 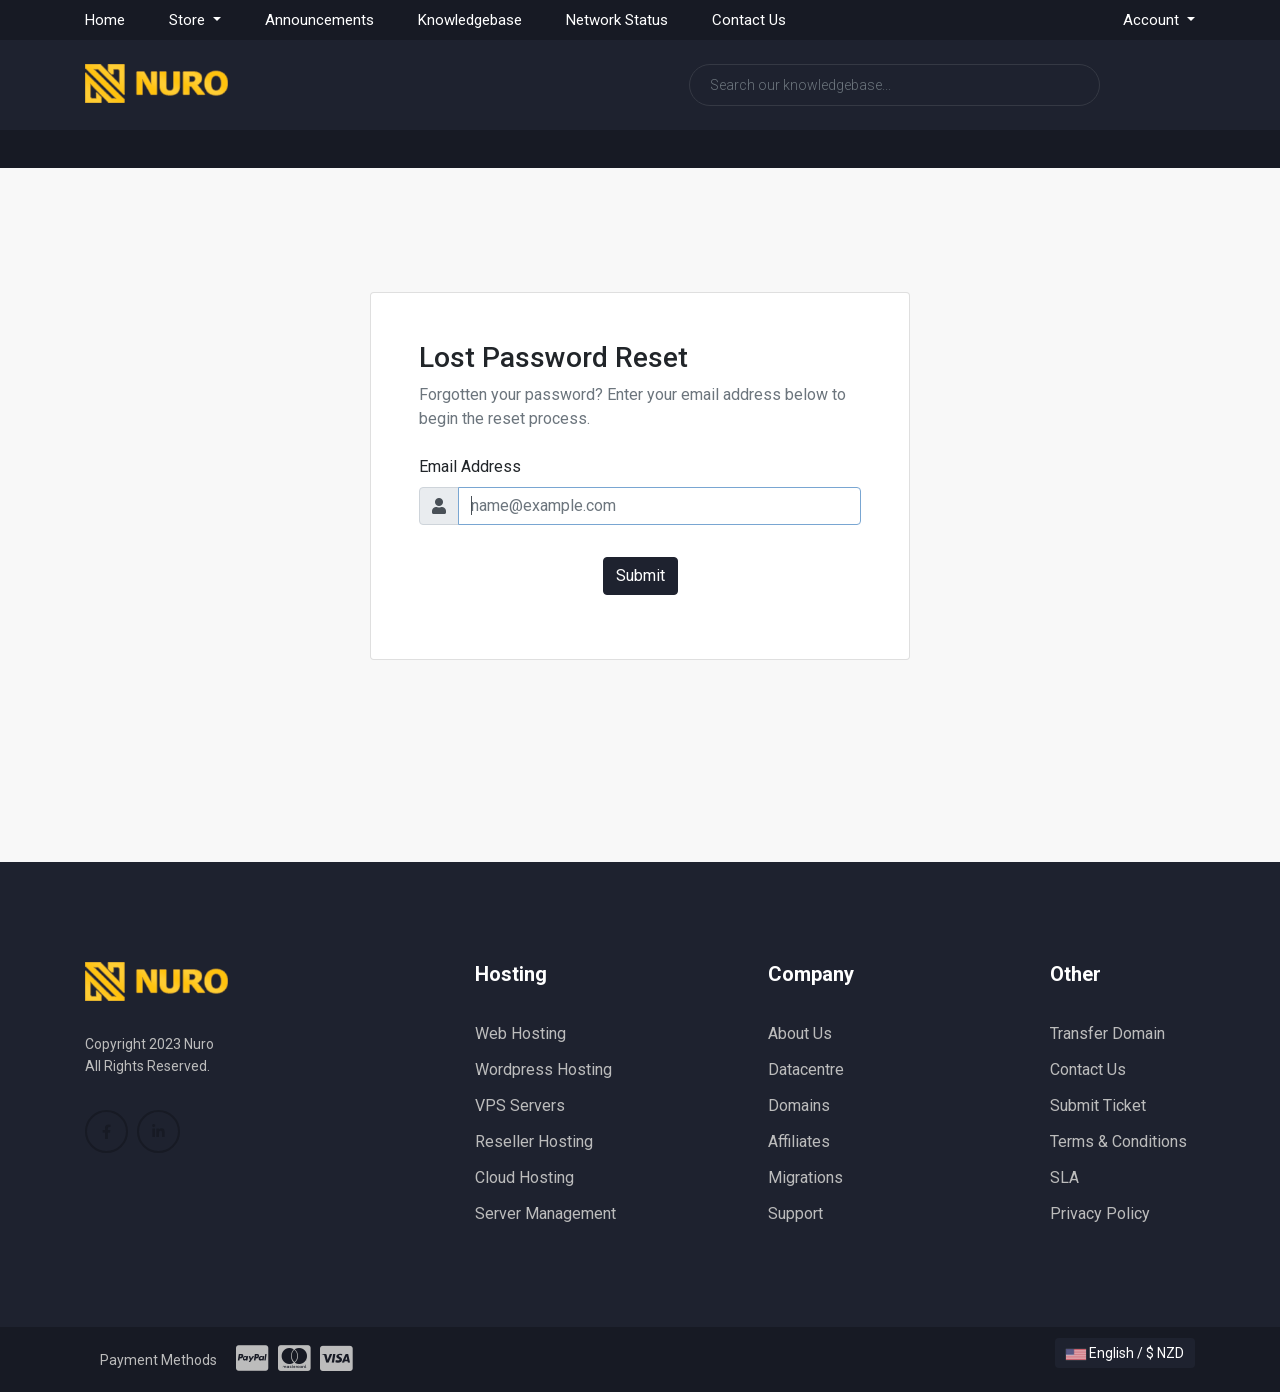 I want to click on Submit, so click(x=640, y=575).